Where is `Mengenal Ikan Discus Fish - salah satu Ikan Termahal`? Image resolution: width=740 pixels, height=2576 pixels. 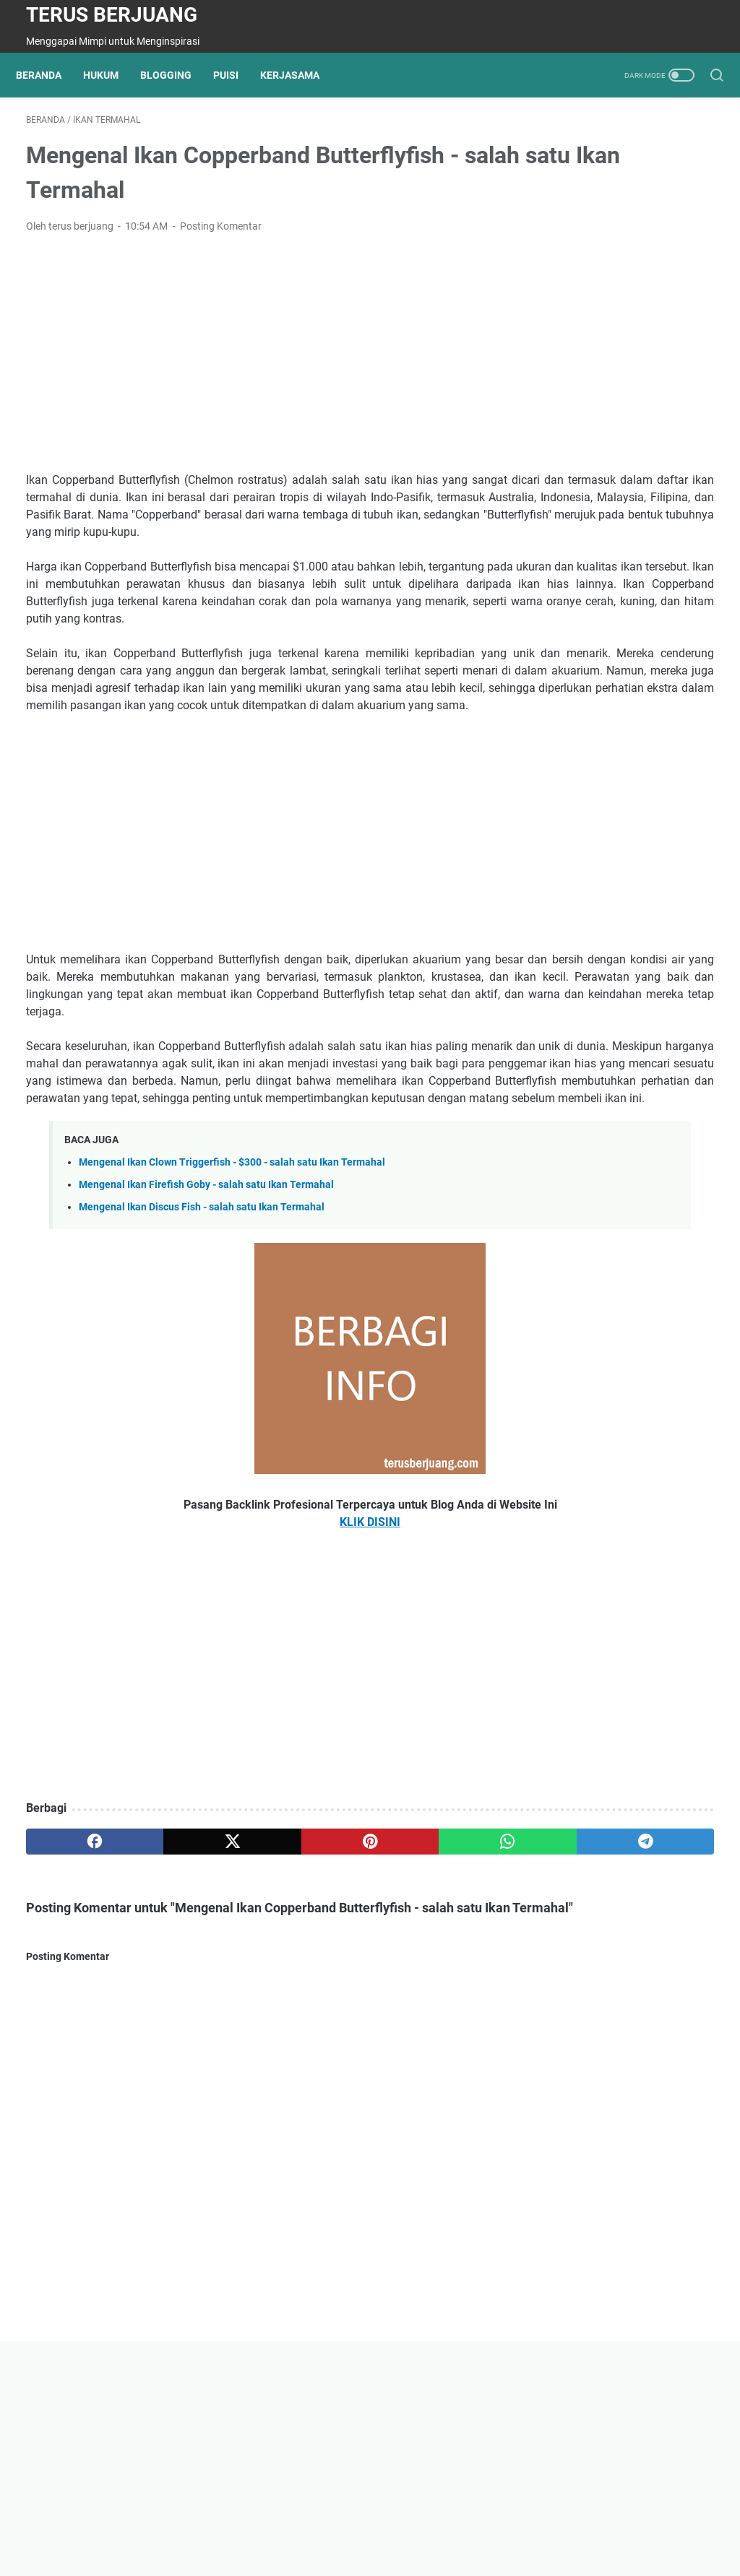 Mengenal Ikan Discus Fish - salah satu Ikan Termahal is located at coordinates (201, 1338).